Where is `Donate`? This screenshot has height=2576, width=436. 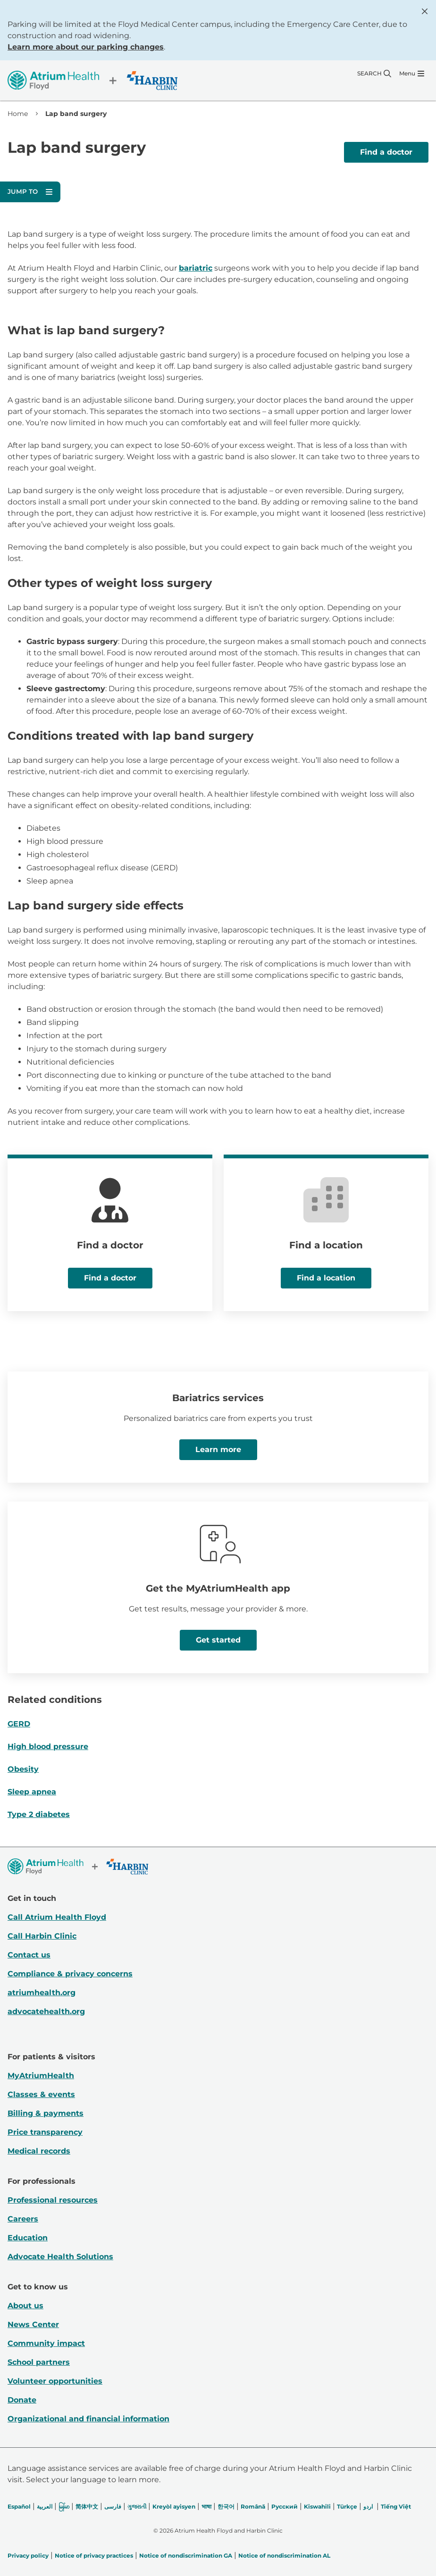 Donate is located at coordinates (22, 2399).